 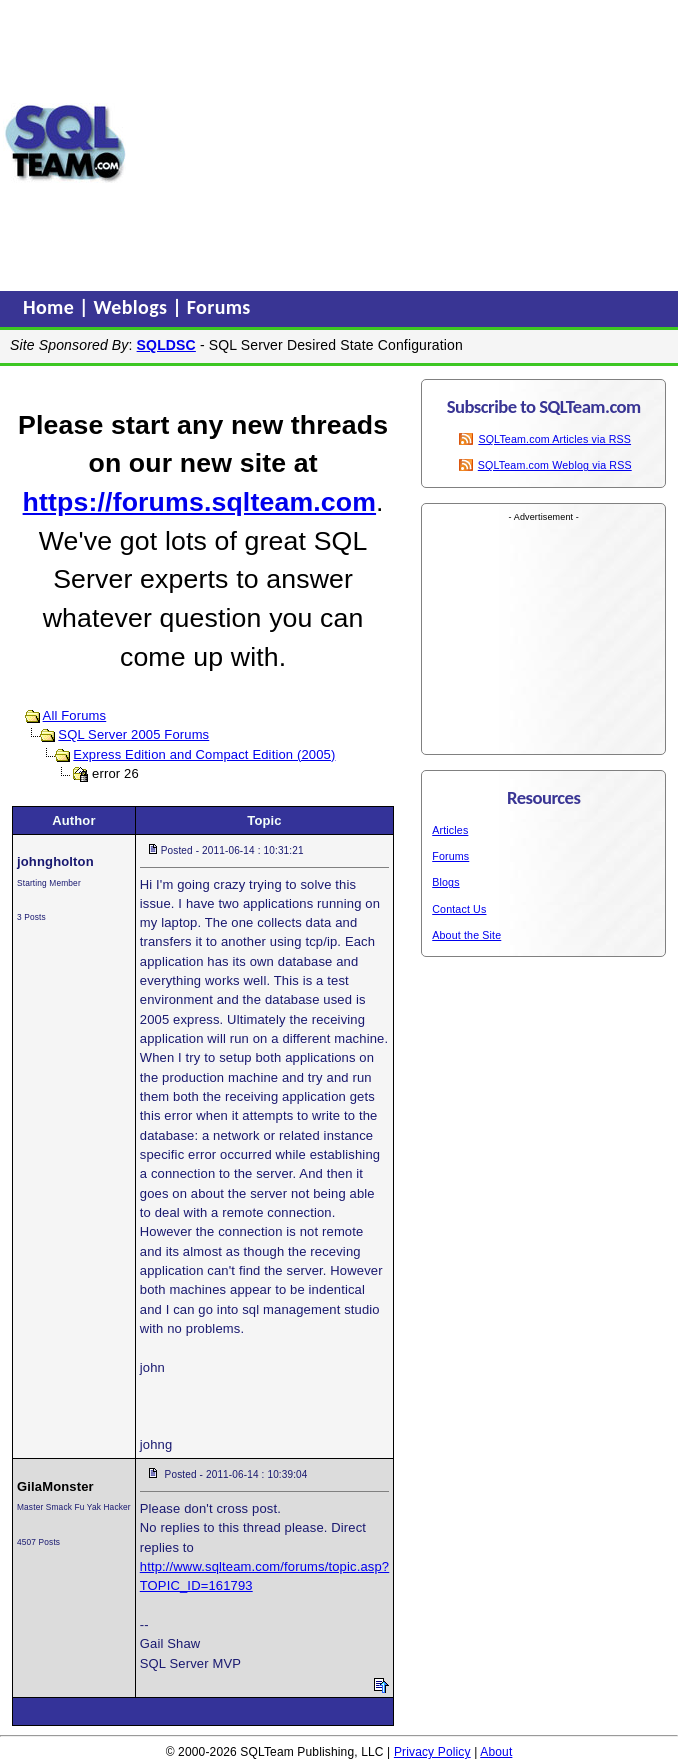 What do you see at coordinates (204, 754) in the screenshot?
I see `Express Edition and Compact Edition (2005)` at bounding box center [204, 754].